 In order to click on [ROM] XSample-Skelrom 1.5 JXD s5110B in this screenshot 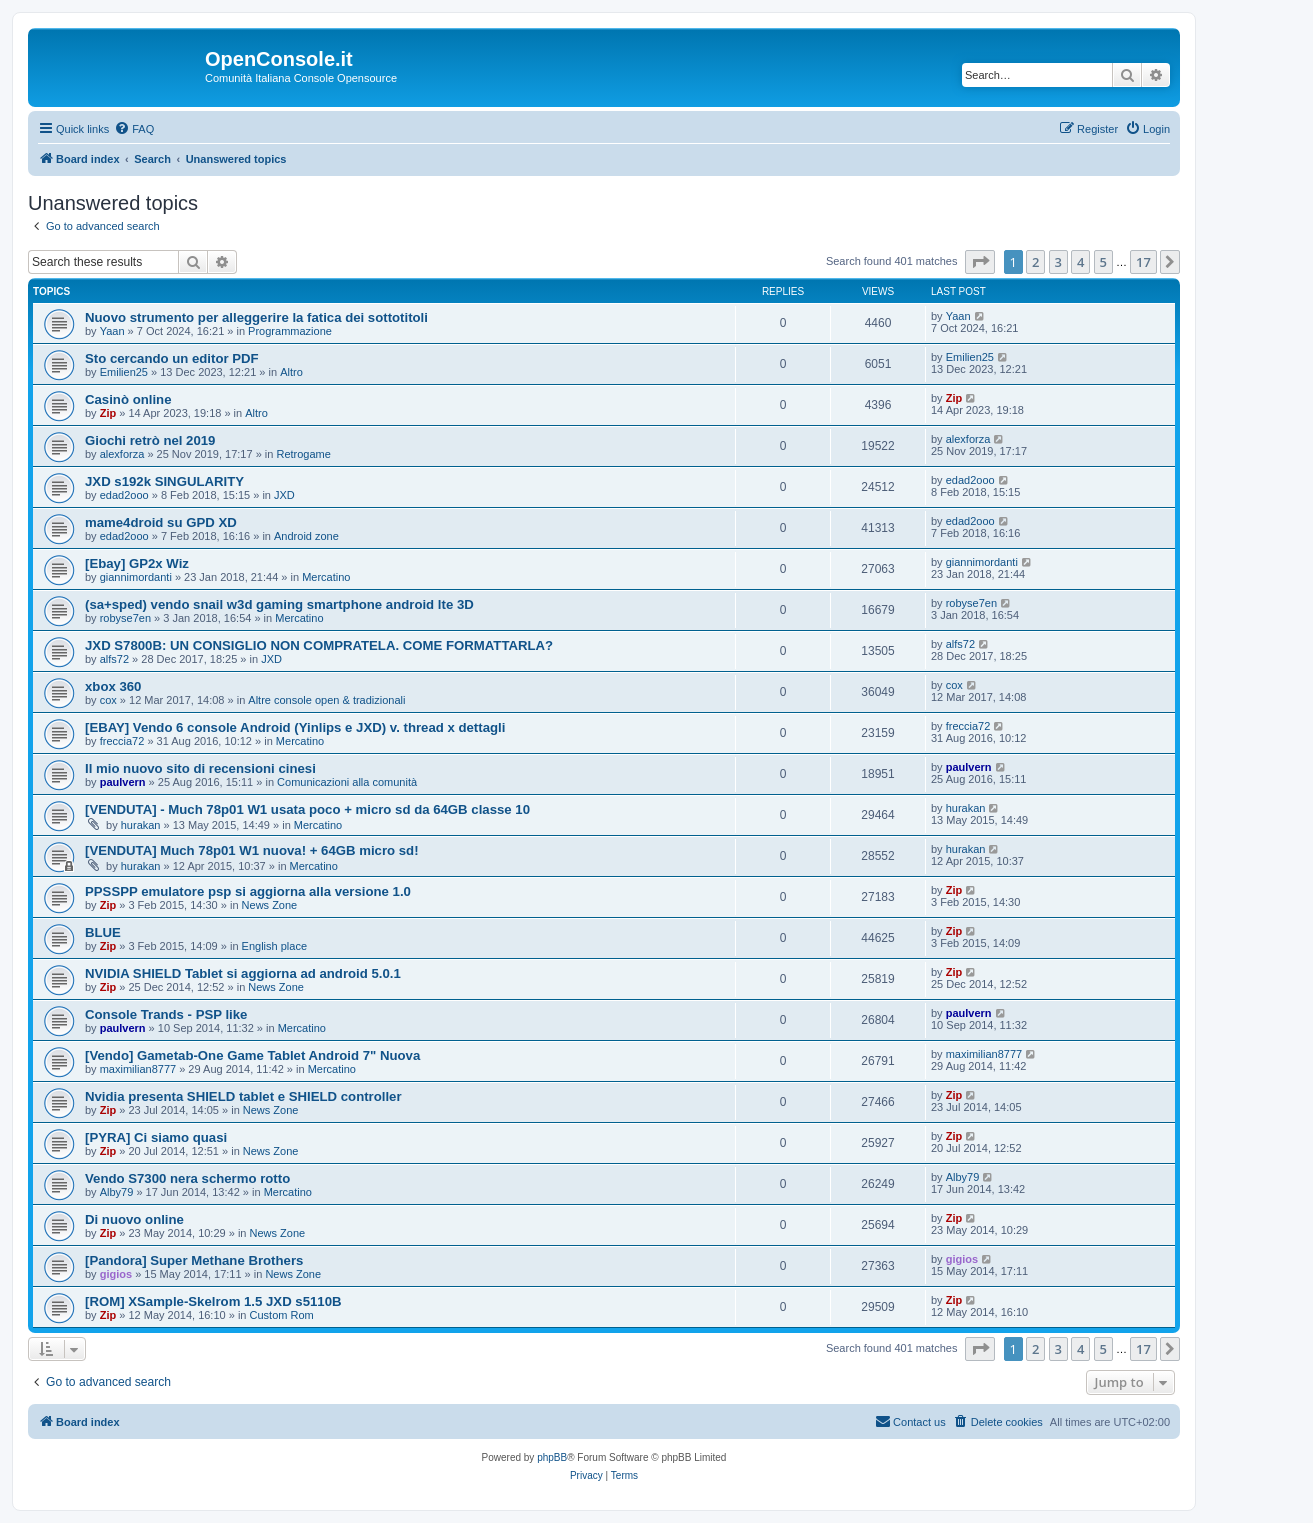, I will do `click(213, 1301)`.